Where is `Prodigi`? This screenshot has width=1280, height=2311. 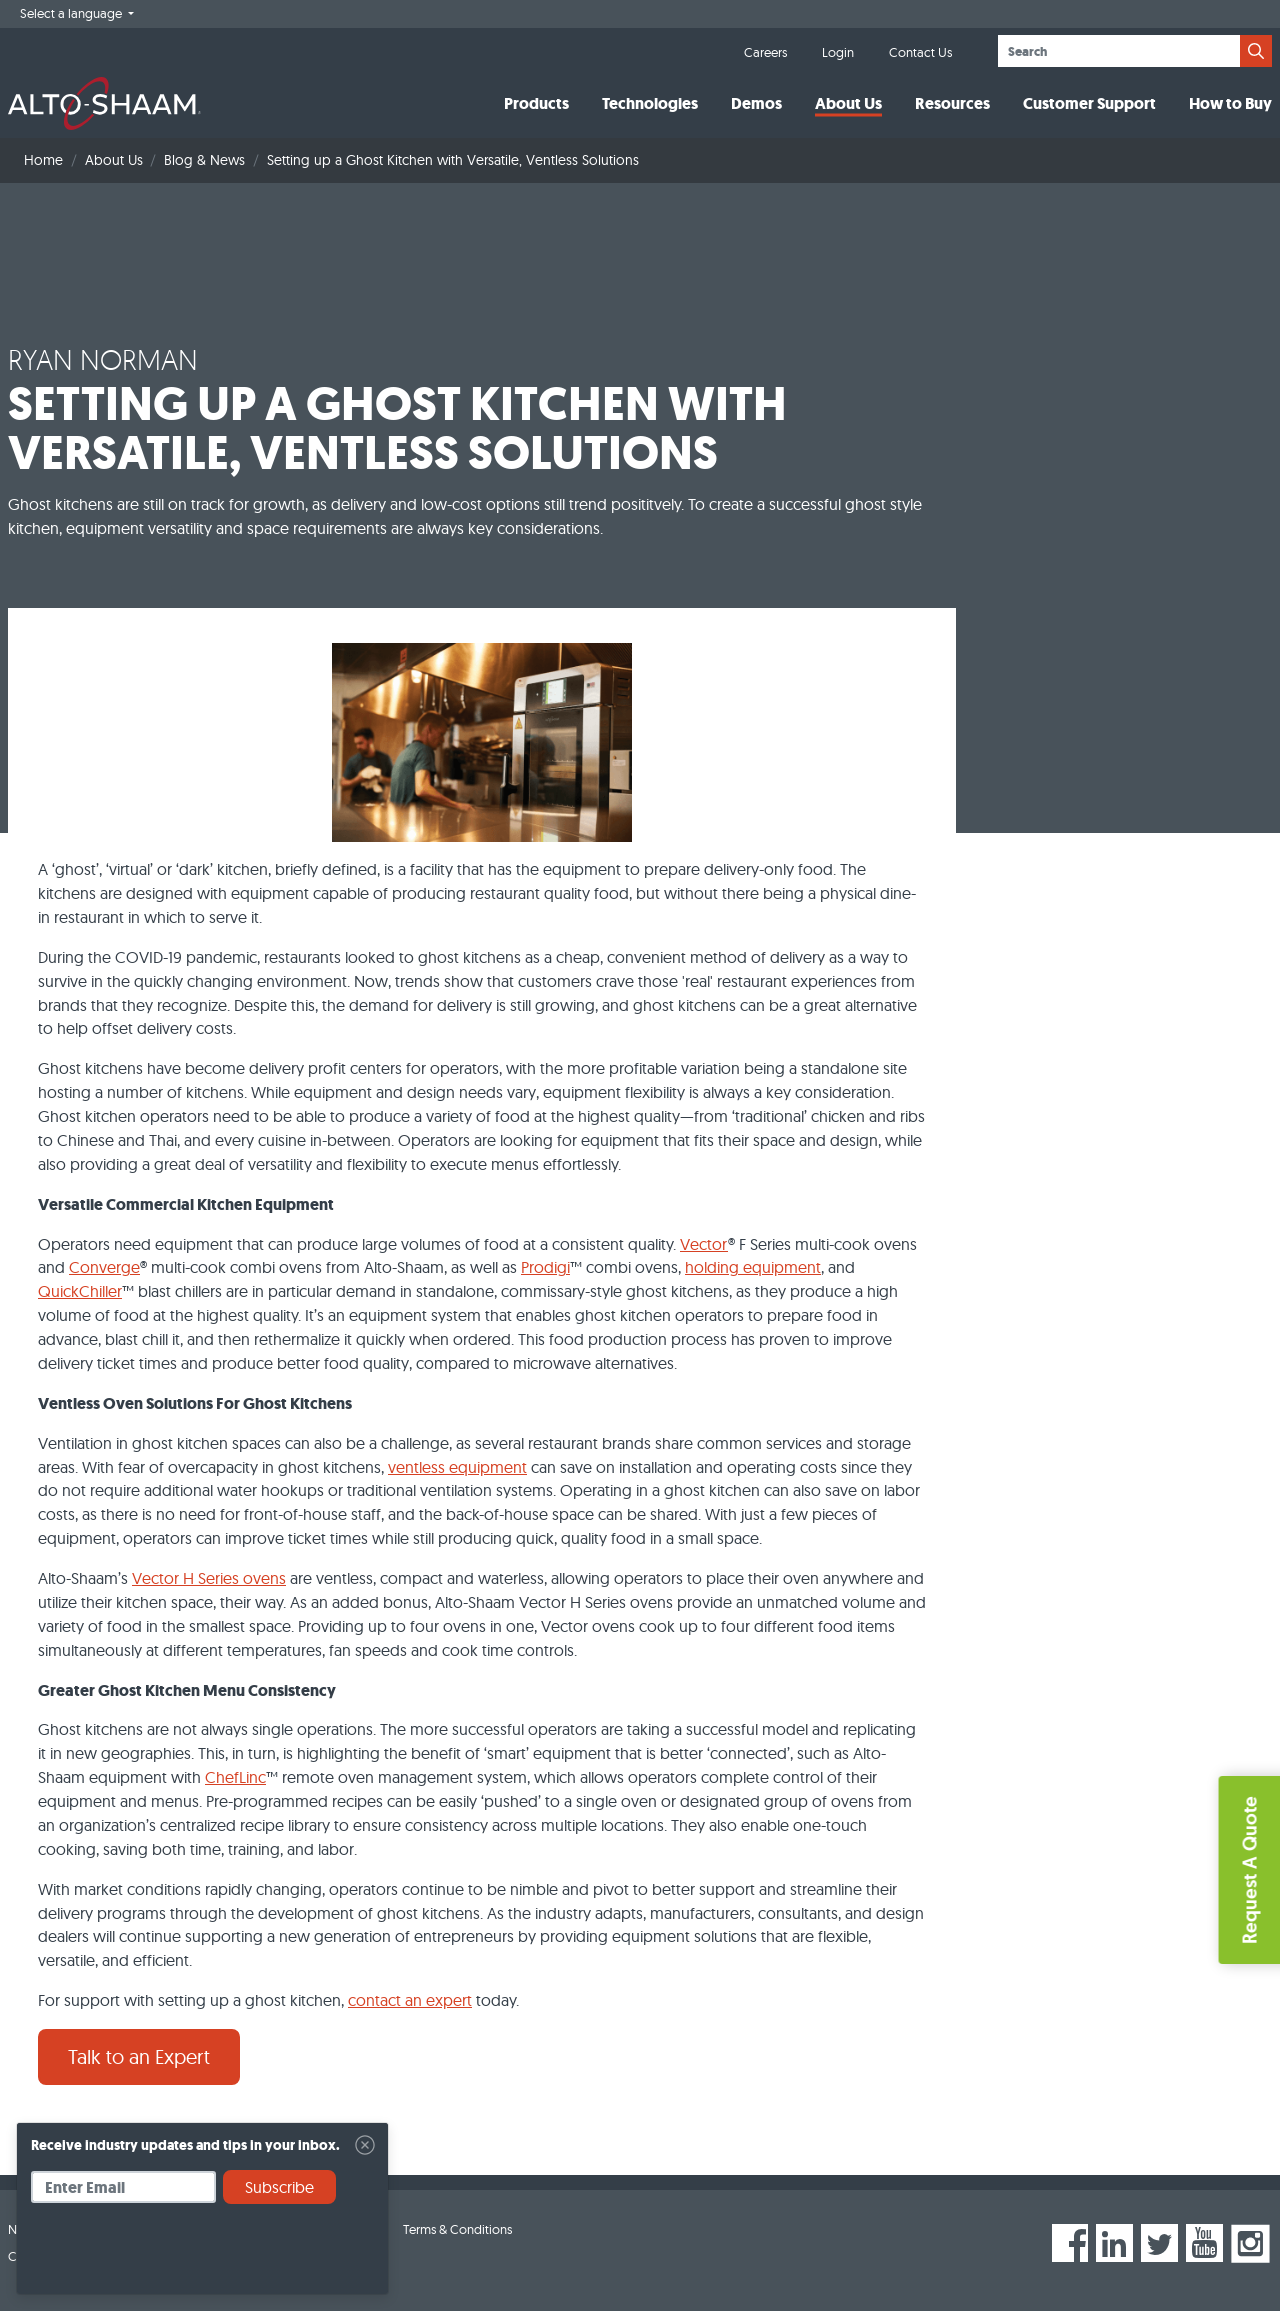 Prodigi is located at coordinates (545, 1267).